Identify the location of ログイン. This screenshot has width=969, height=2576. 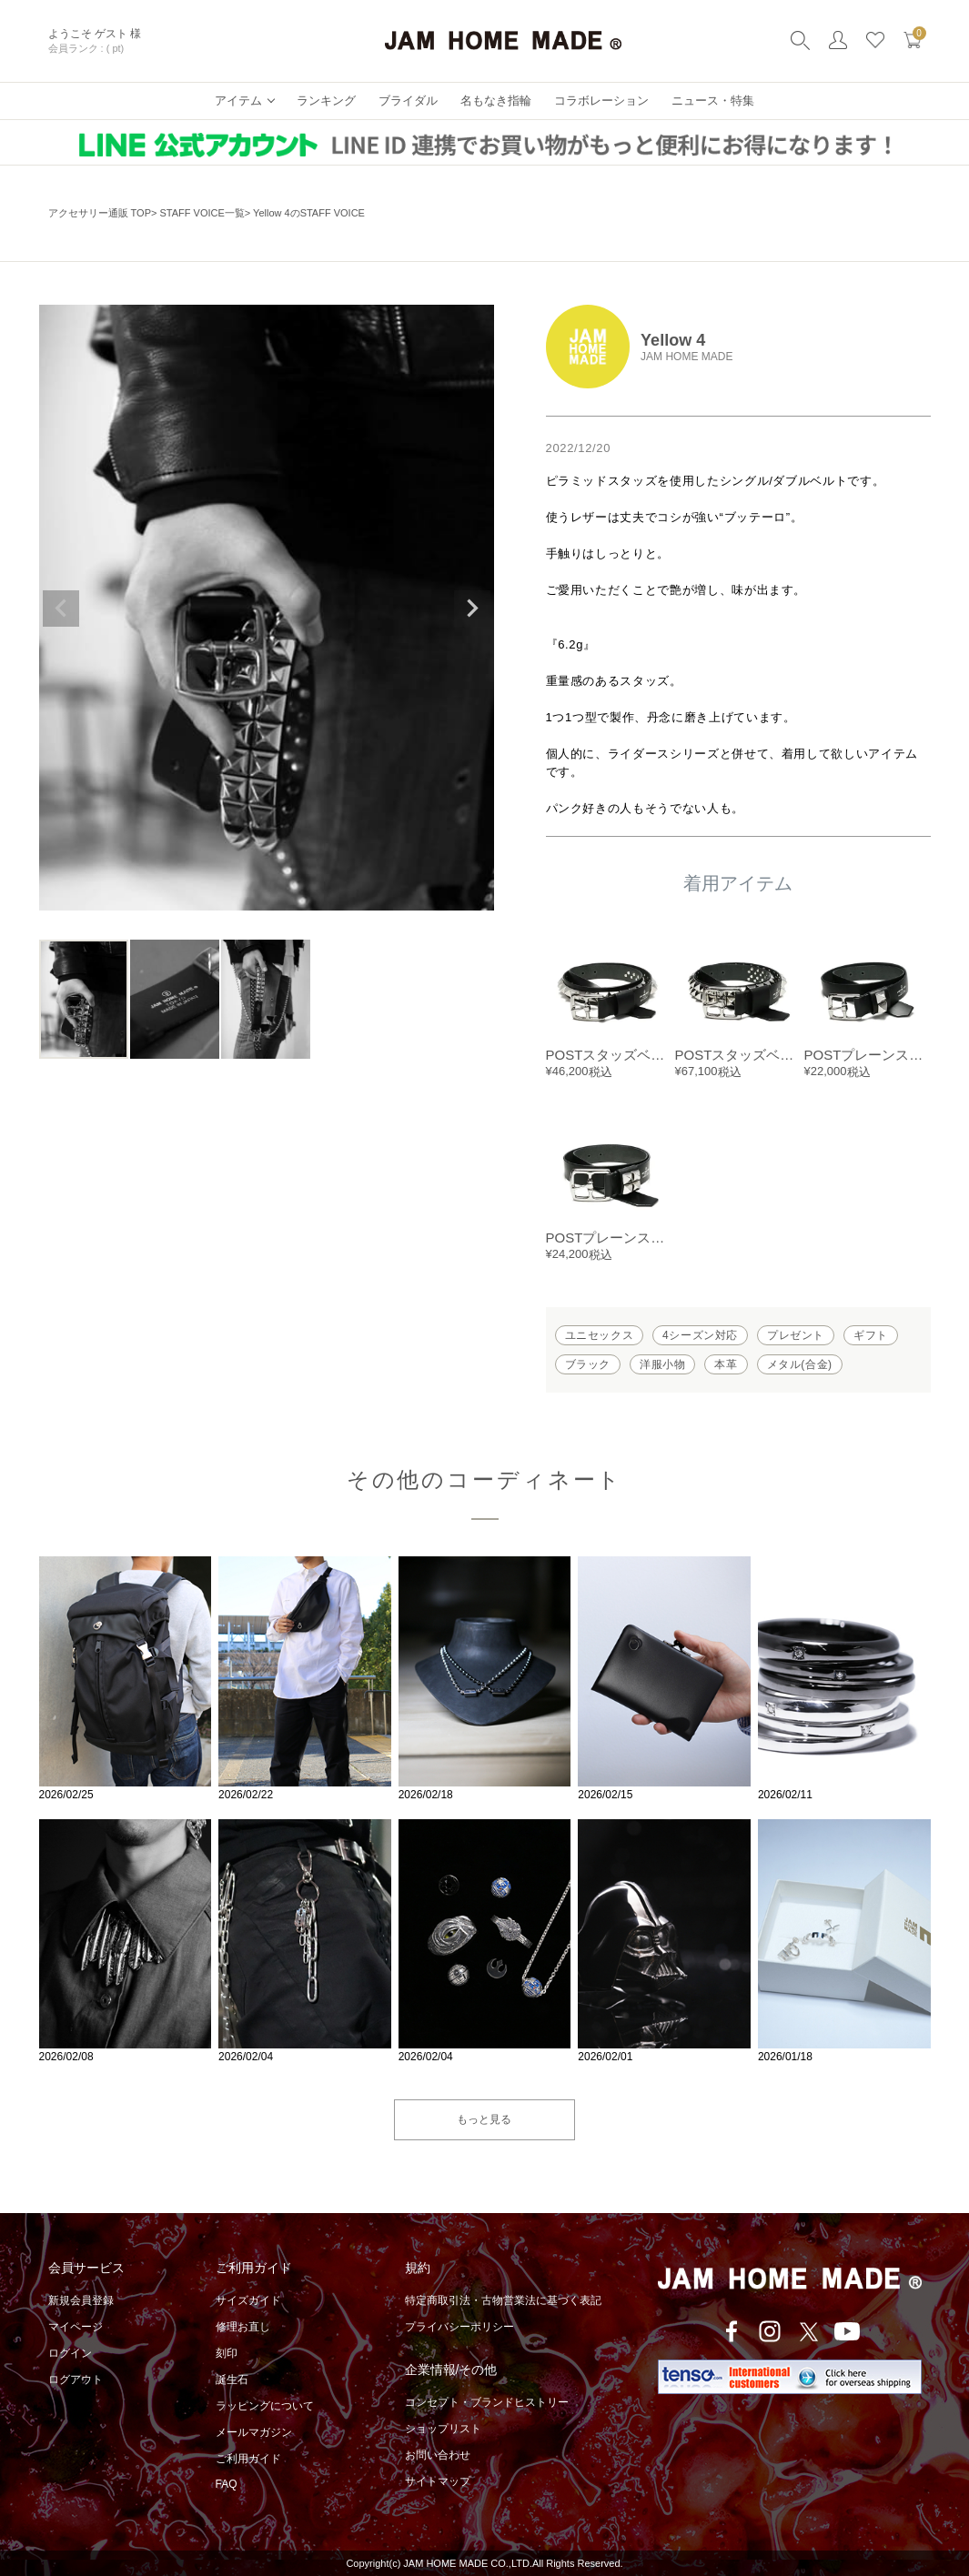
(70, 2353).